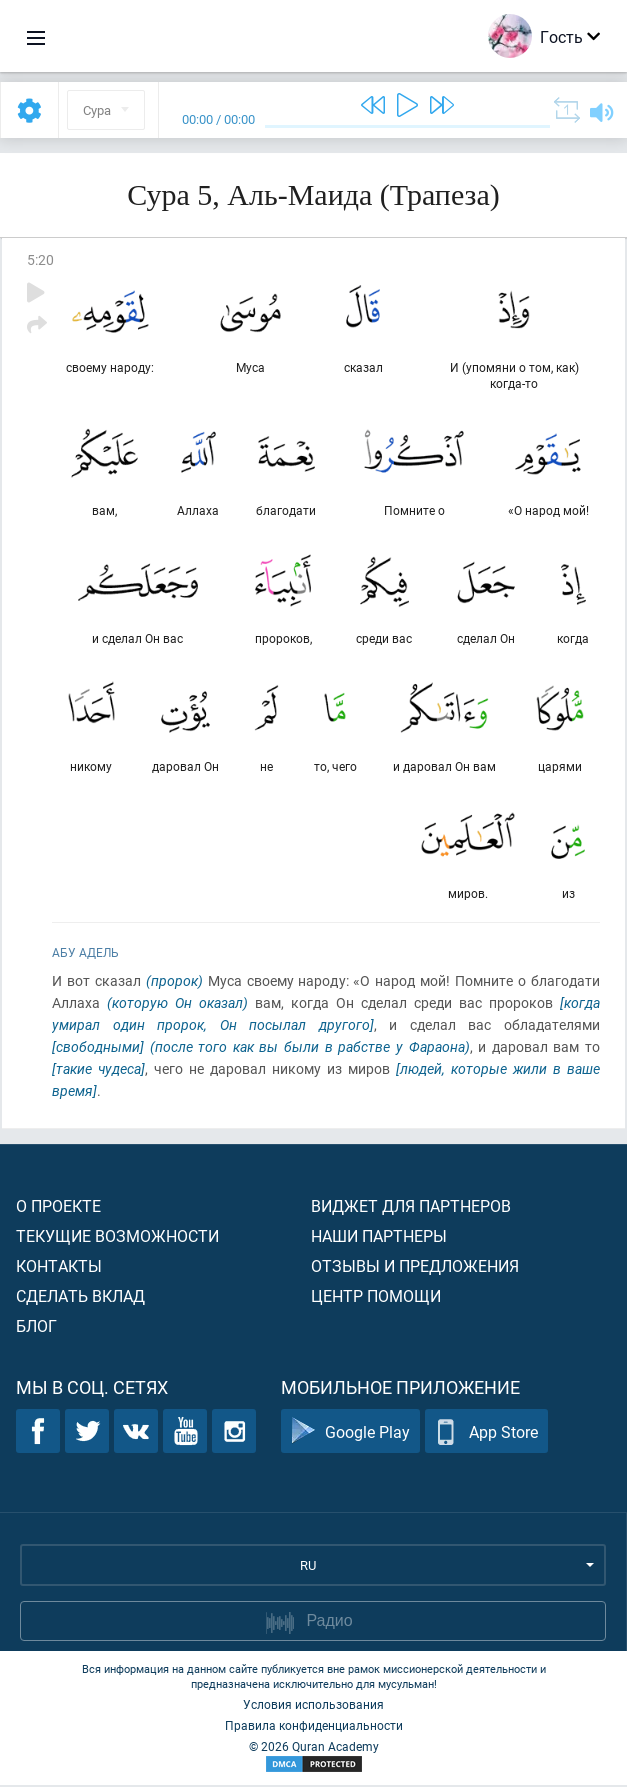 The width and height of the screenshot is (627, 1787). Describe the element at coordinates (58, 1207) in the screenshot. I see `О проекте` at that location.